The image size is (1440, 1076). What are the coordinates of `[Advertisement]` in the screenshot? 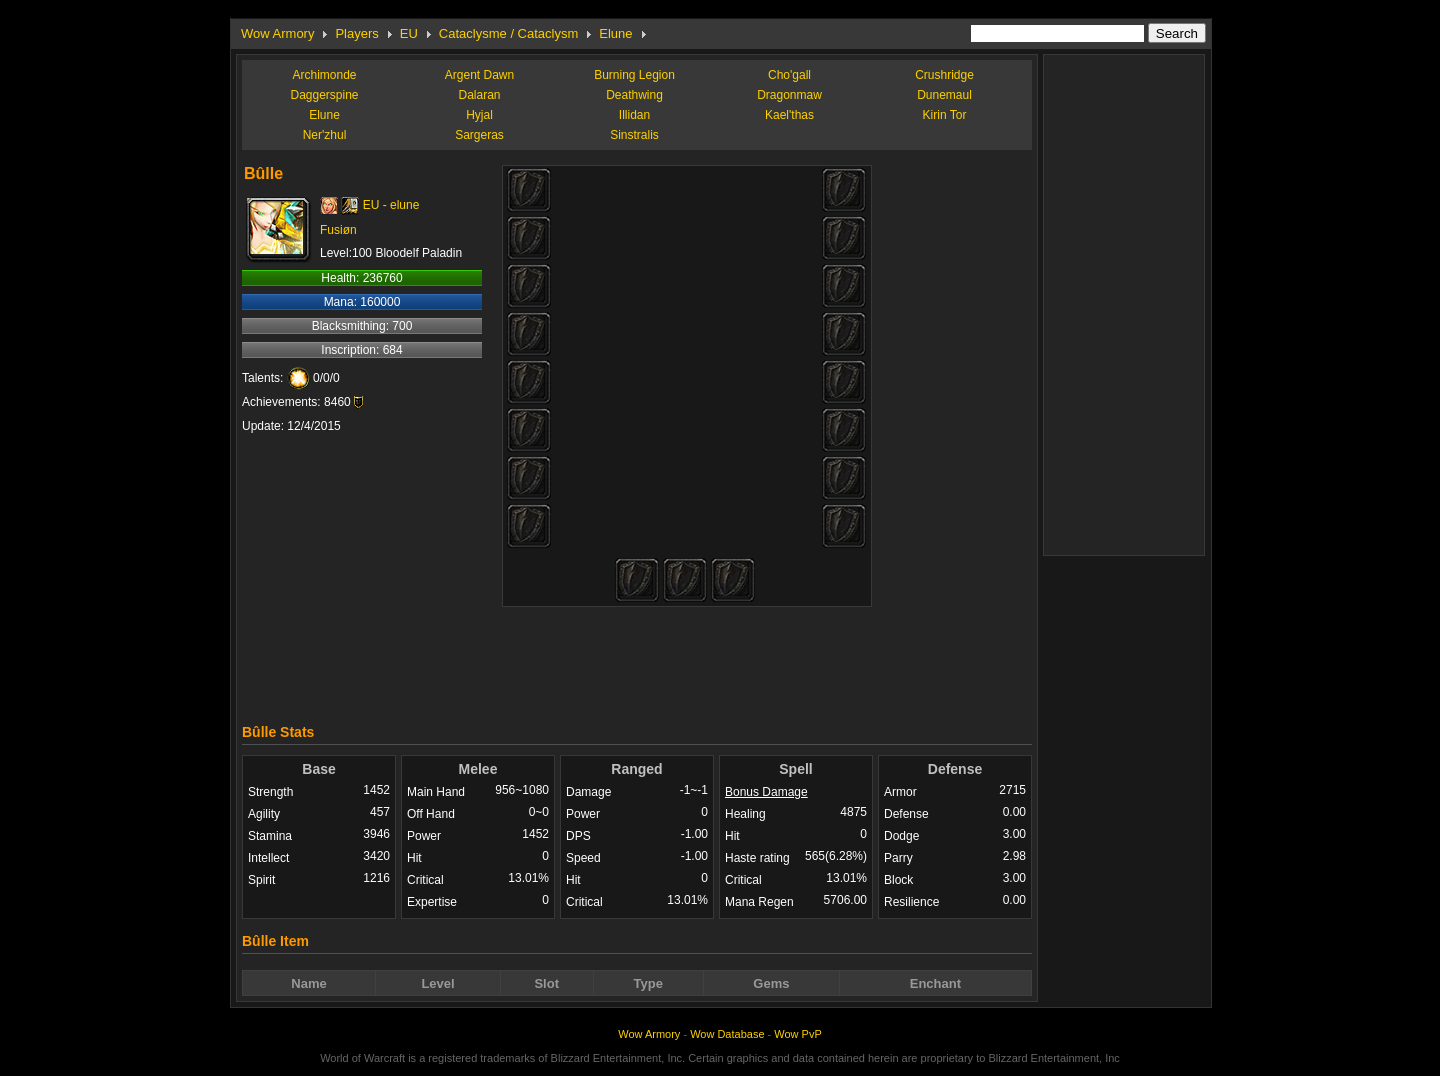 It's located at (637, 660).